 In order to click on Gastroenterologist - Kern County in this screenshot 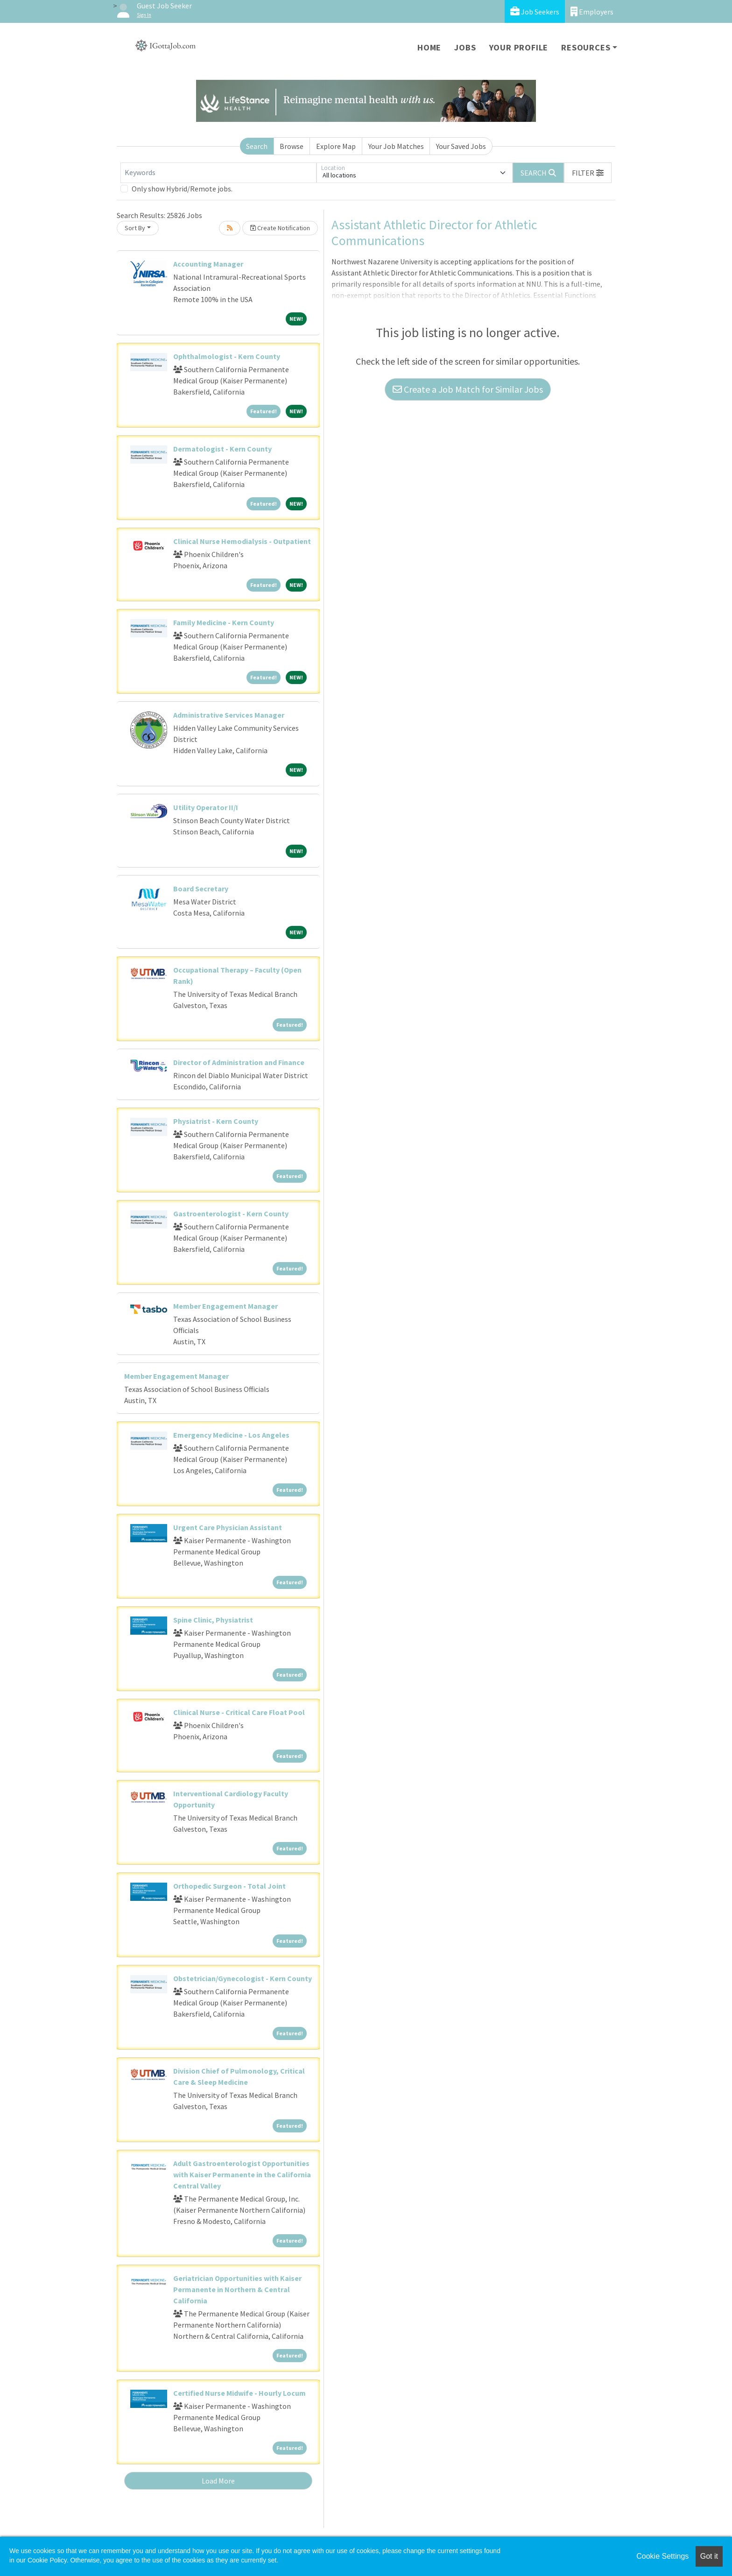, I will do `click(231, 1213)`.